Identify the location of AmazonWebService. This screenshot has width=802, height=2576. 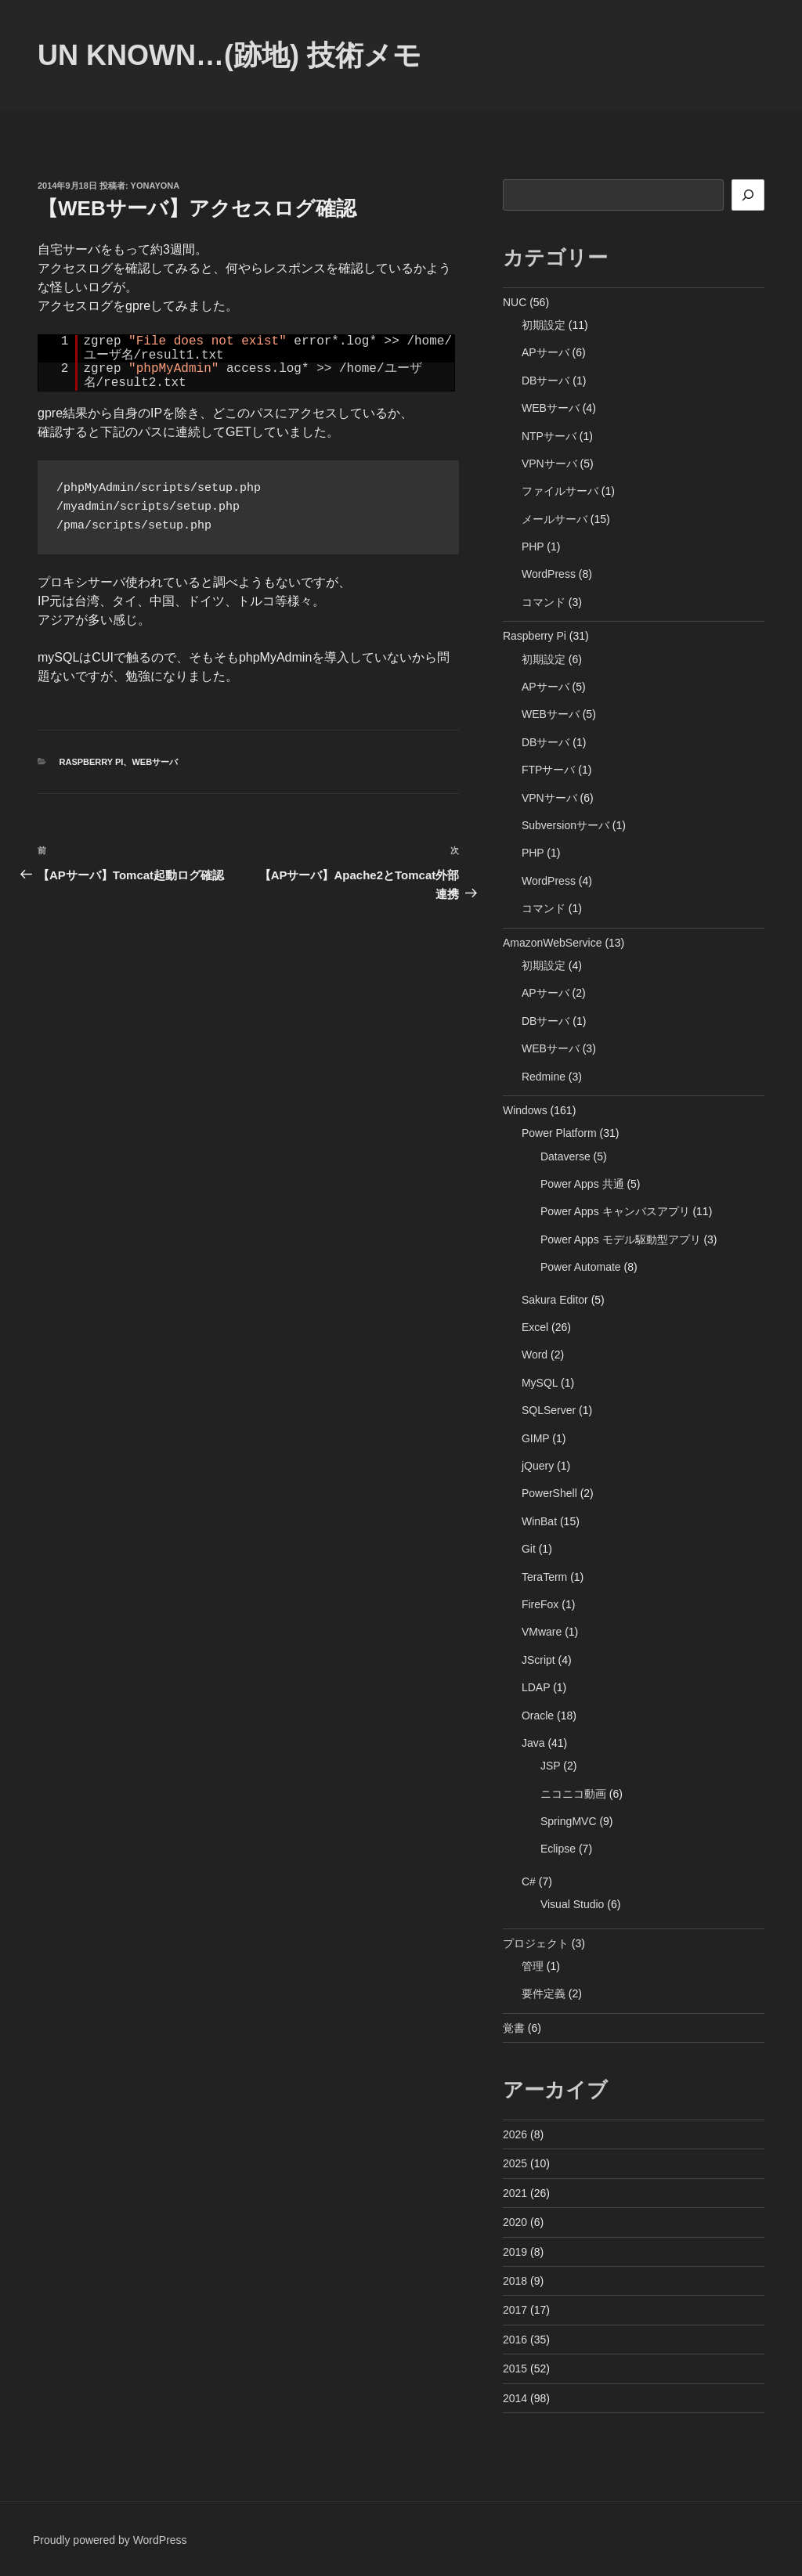
(552, 942).